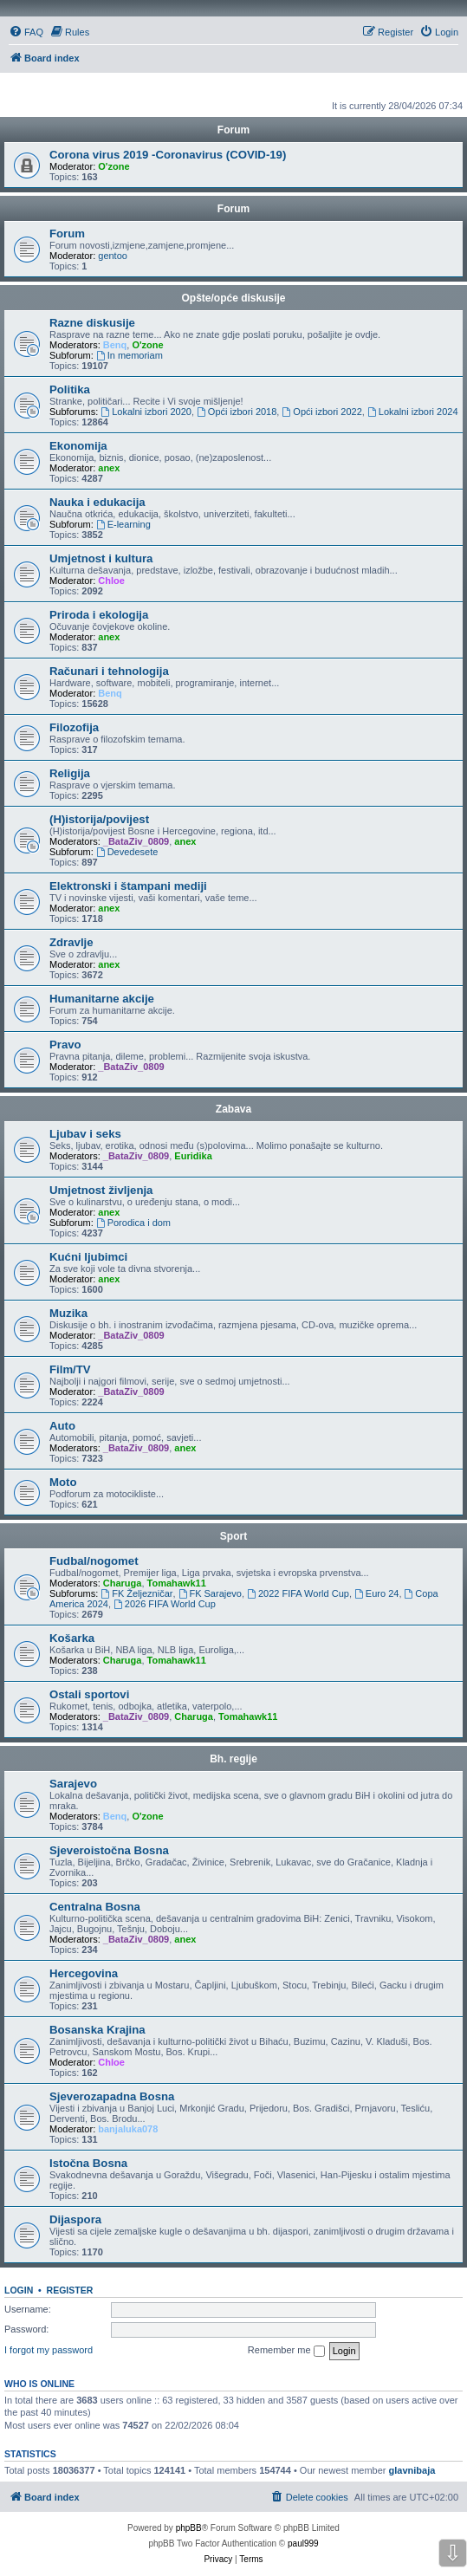  Describe the element at coordinates (18, 2290) in the screenshot. I see `Login` at that location.